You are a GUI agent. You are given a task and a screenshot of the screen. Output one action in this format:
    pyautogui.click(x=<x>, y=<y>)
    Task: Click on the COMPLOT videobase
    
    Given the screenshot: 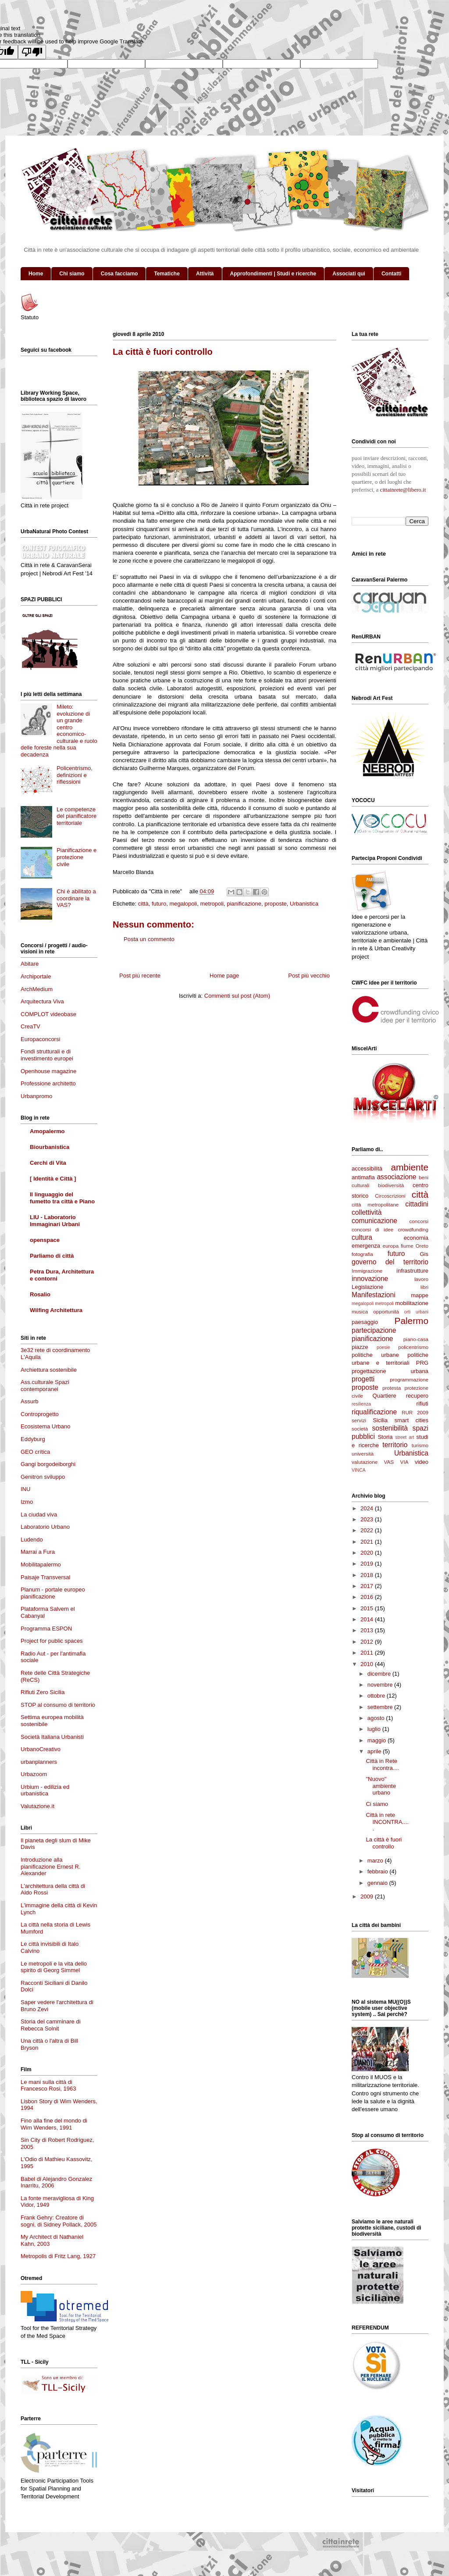 What is the action you would take?
    pyautogui.click(x=48, y=1014)
    